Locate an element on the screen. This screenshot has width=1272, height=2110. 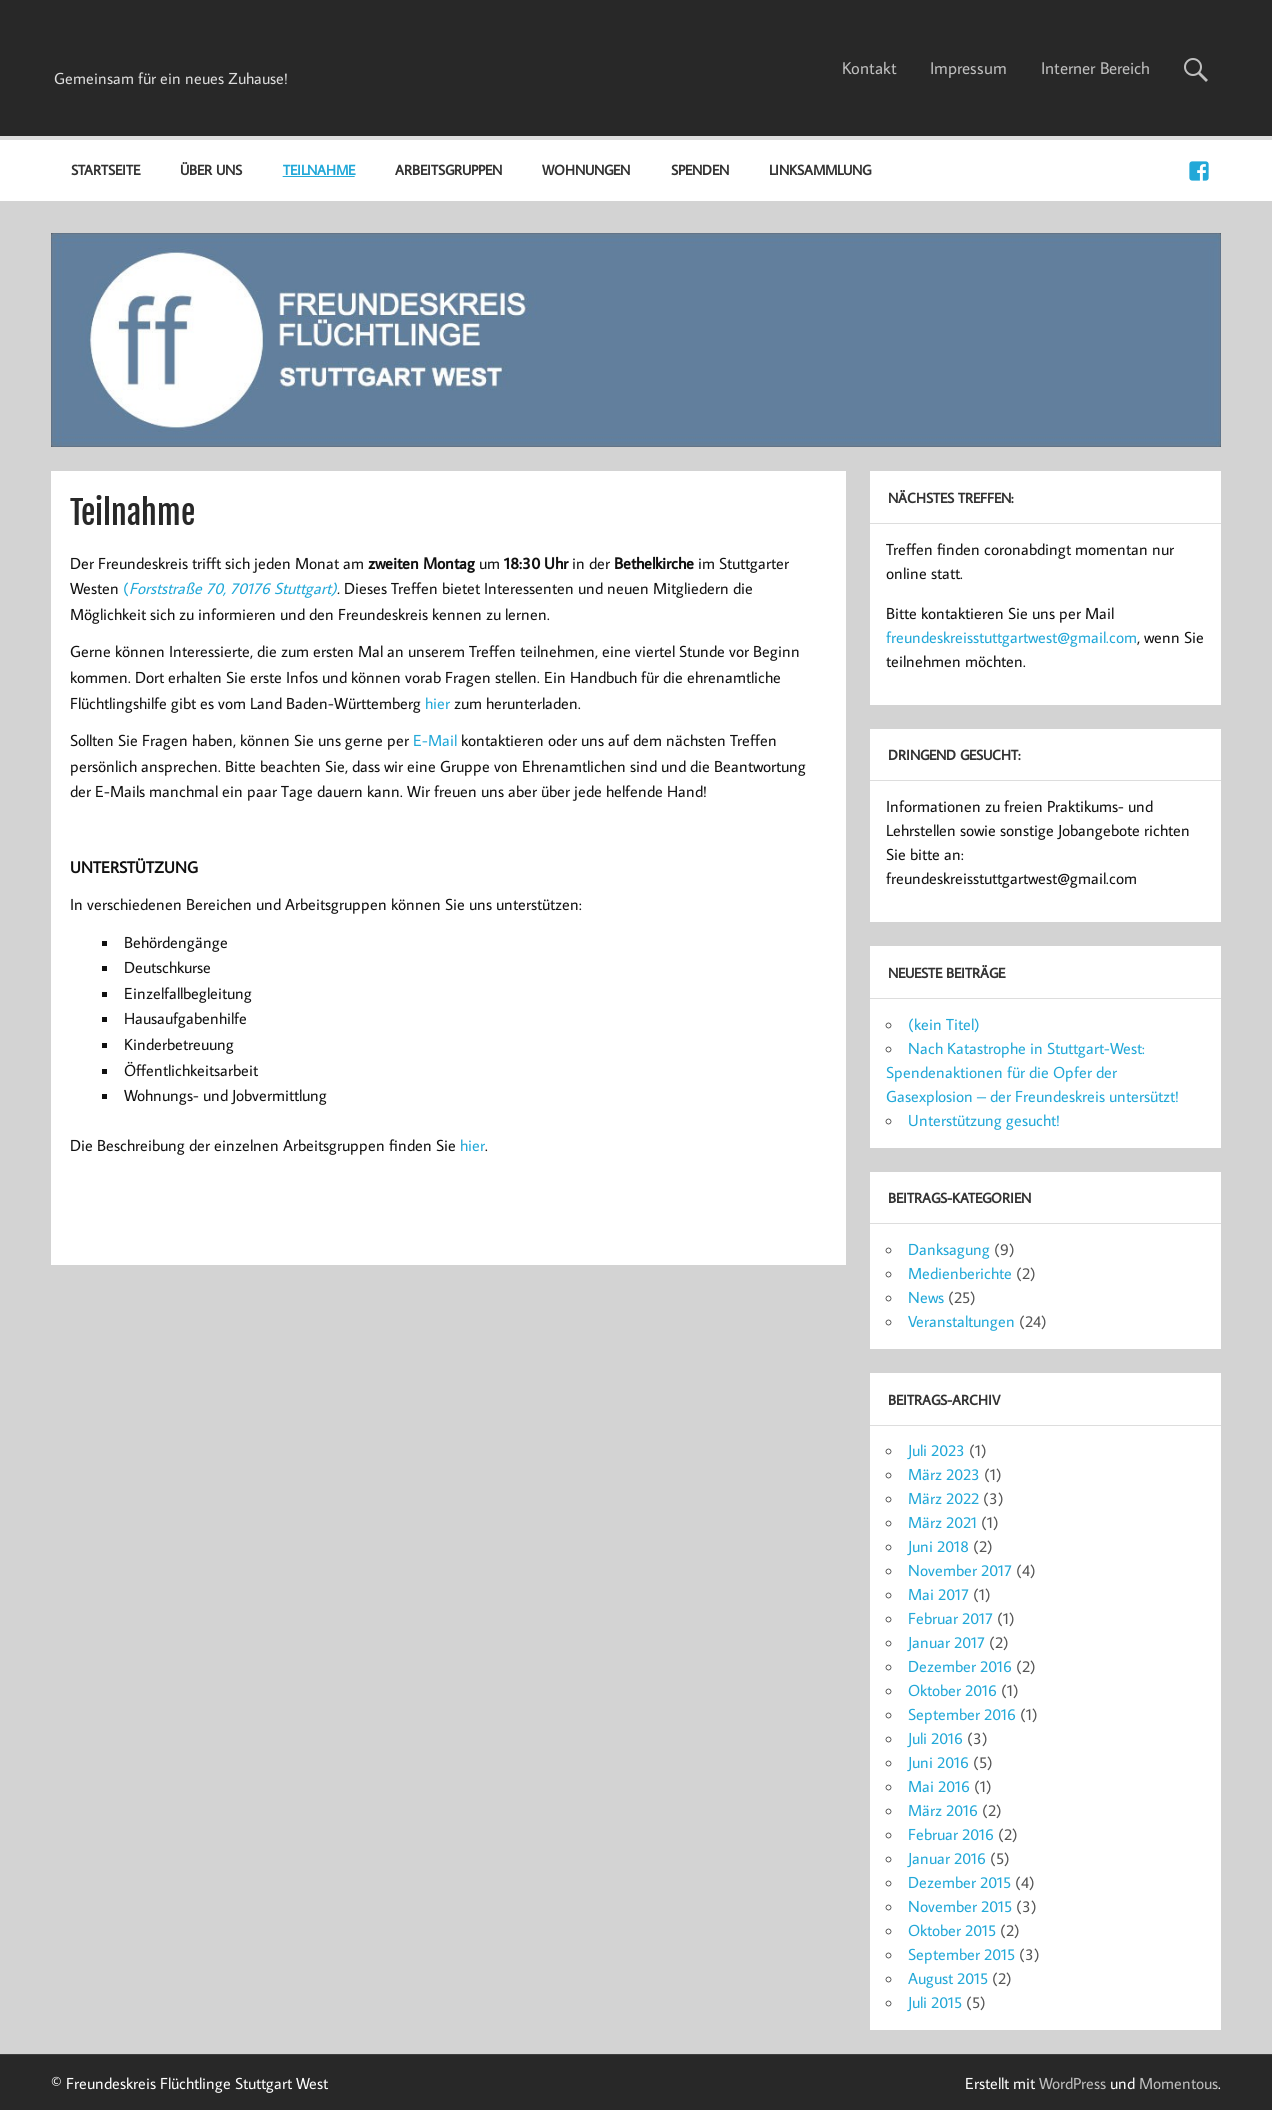
August 2015 is located at coordinates (948, 1978).